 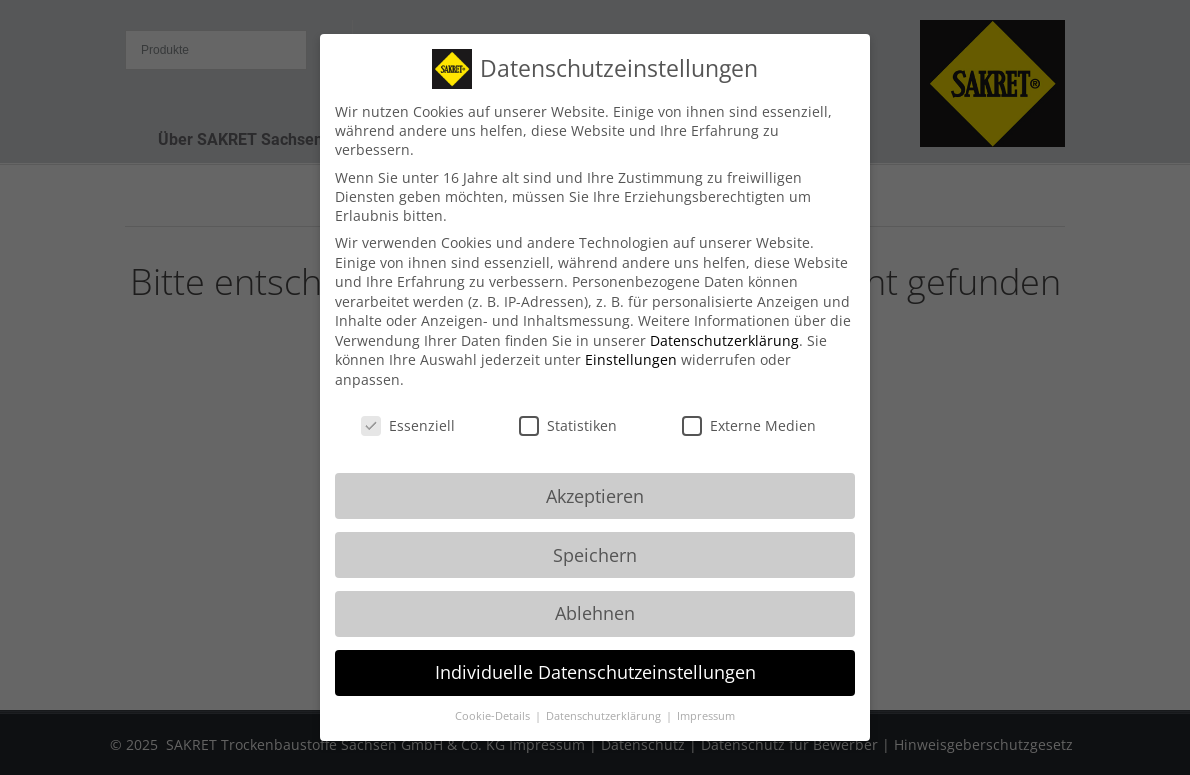 What do you see at coordinates (595, 478) in the screenshot?
I see `Akzeptieren [button]` at bounding box center [595, 478].